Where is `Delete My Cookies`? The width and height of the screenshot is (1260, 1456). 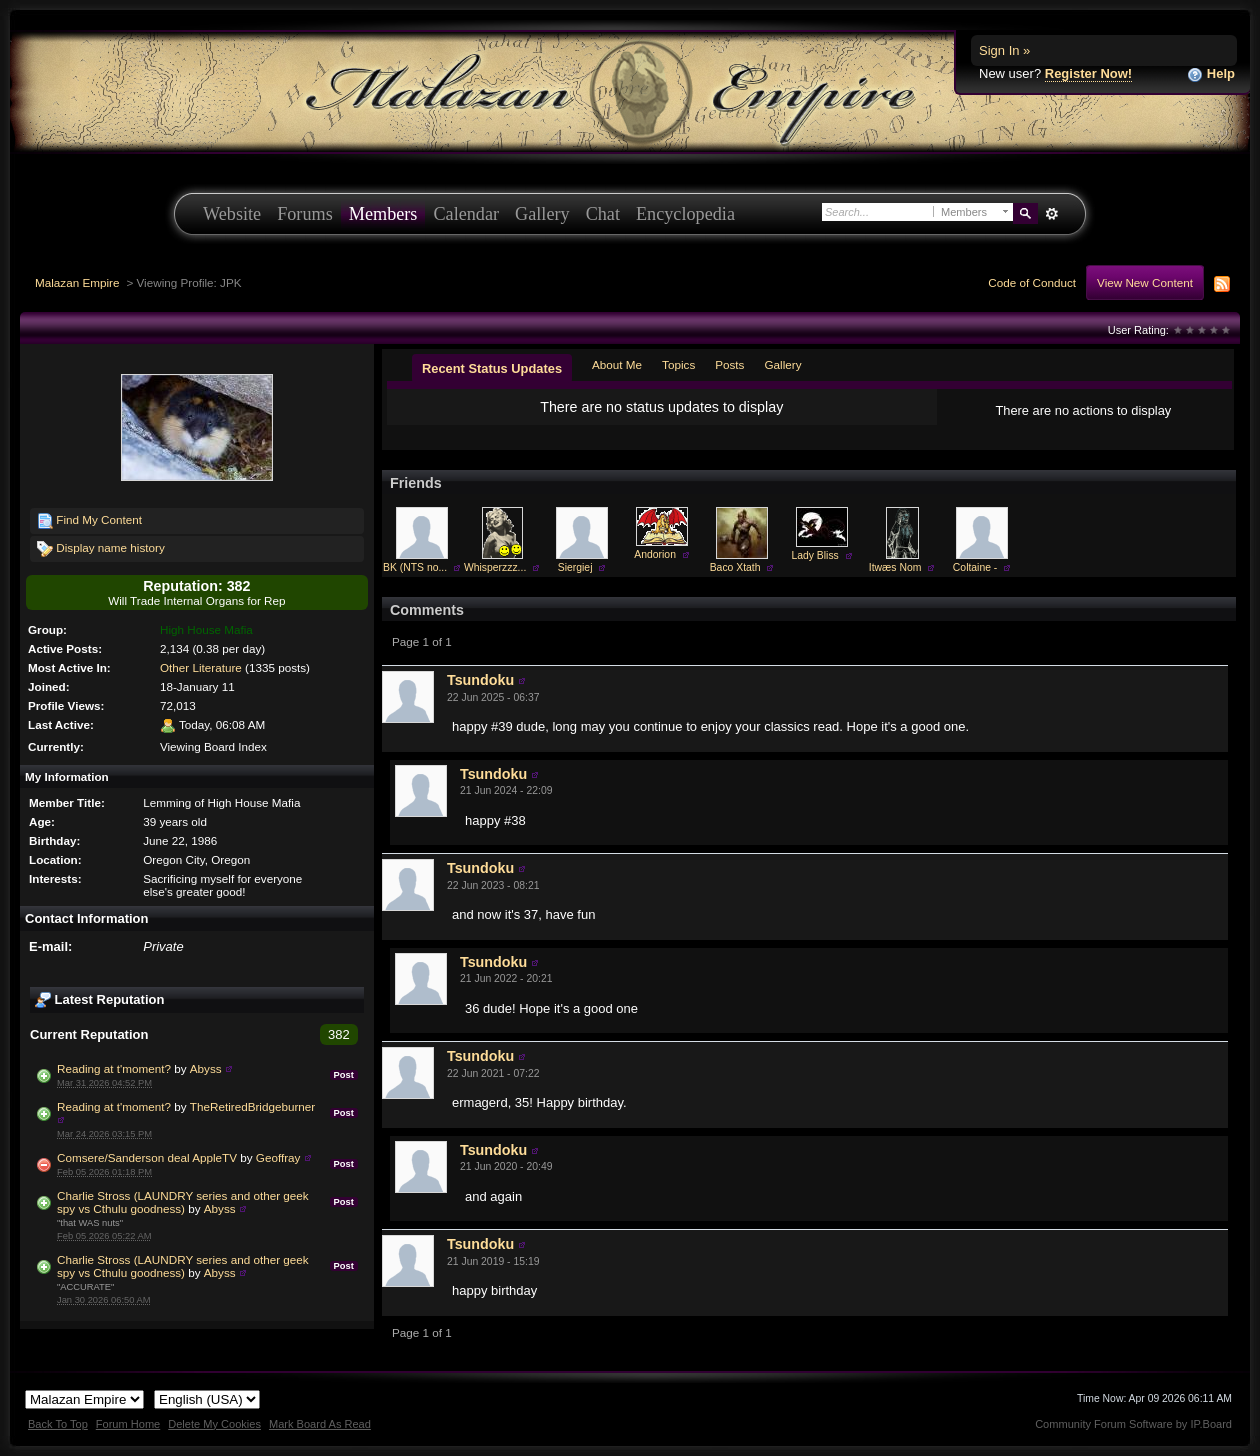
Delete My Cookies is located at coordinates (214, 1424).